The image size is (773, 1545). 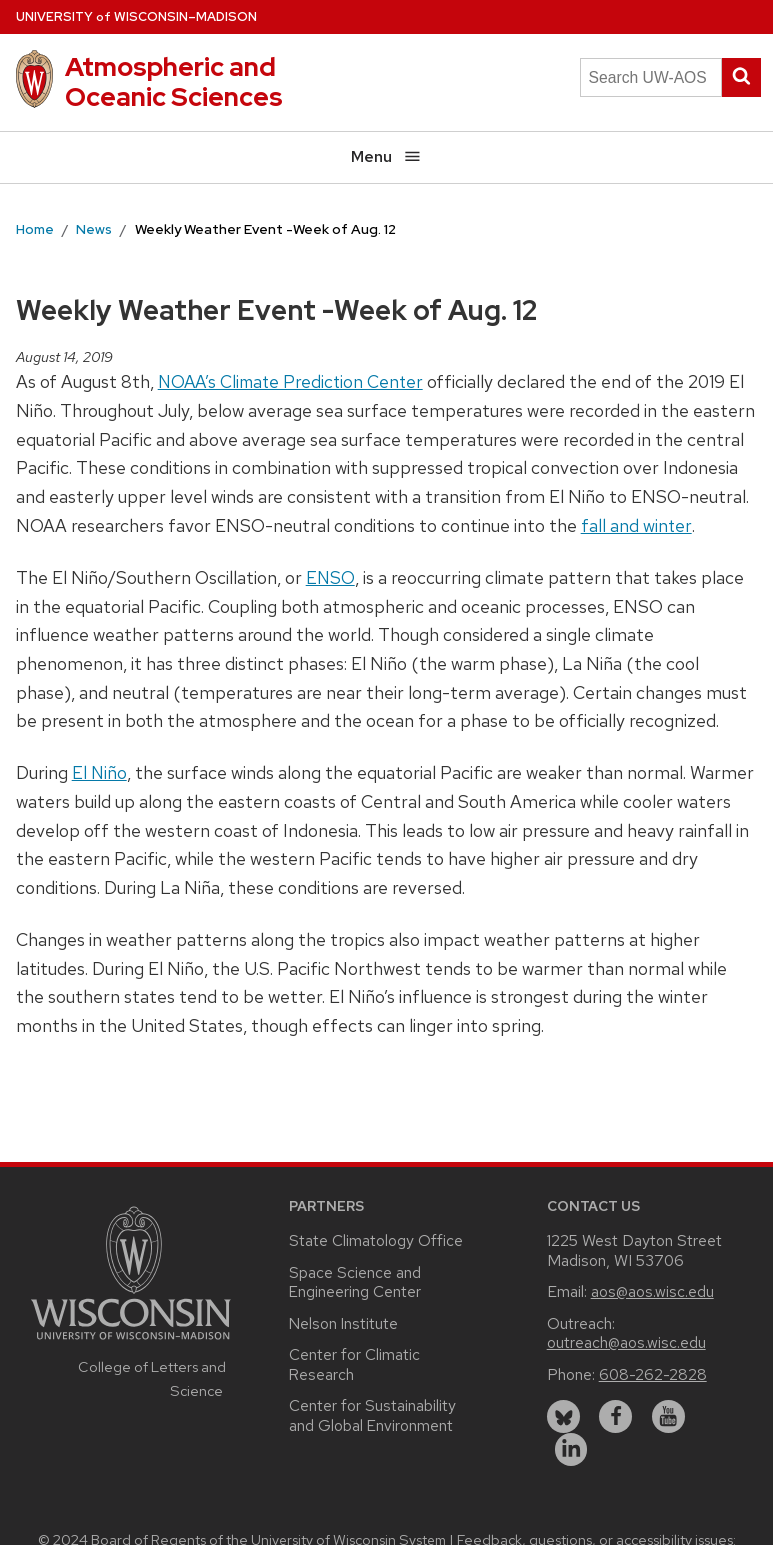 What do you see at coordinates (99, 772) in the screenshot?
I see `El Niño` at bounding box center [99, 772].